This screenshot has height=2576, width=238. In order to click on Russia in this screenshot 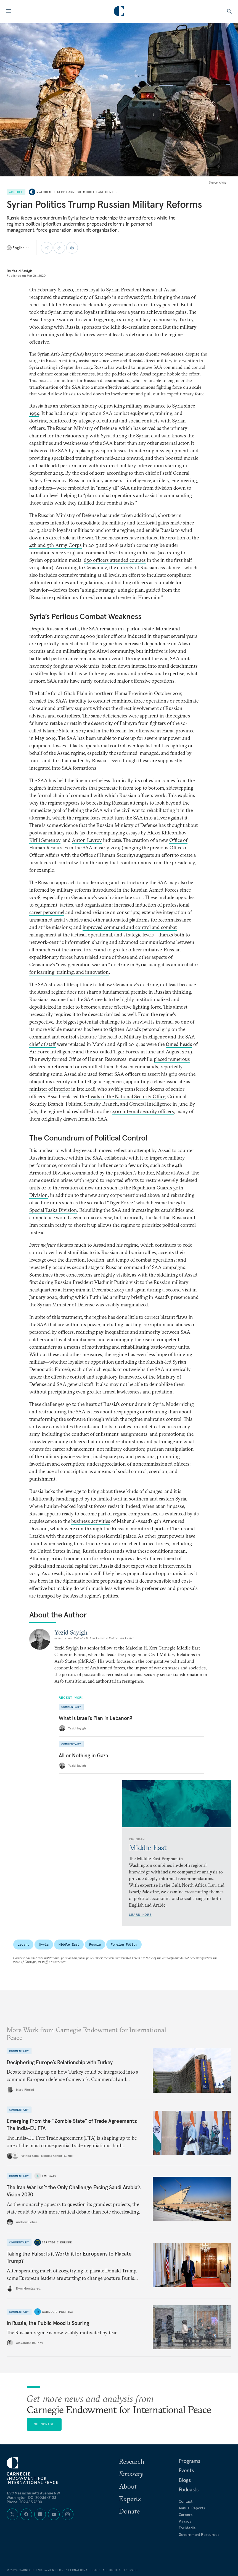, I will do `click(95, 1944)`.